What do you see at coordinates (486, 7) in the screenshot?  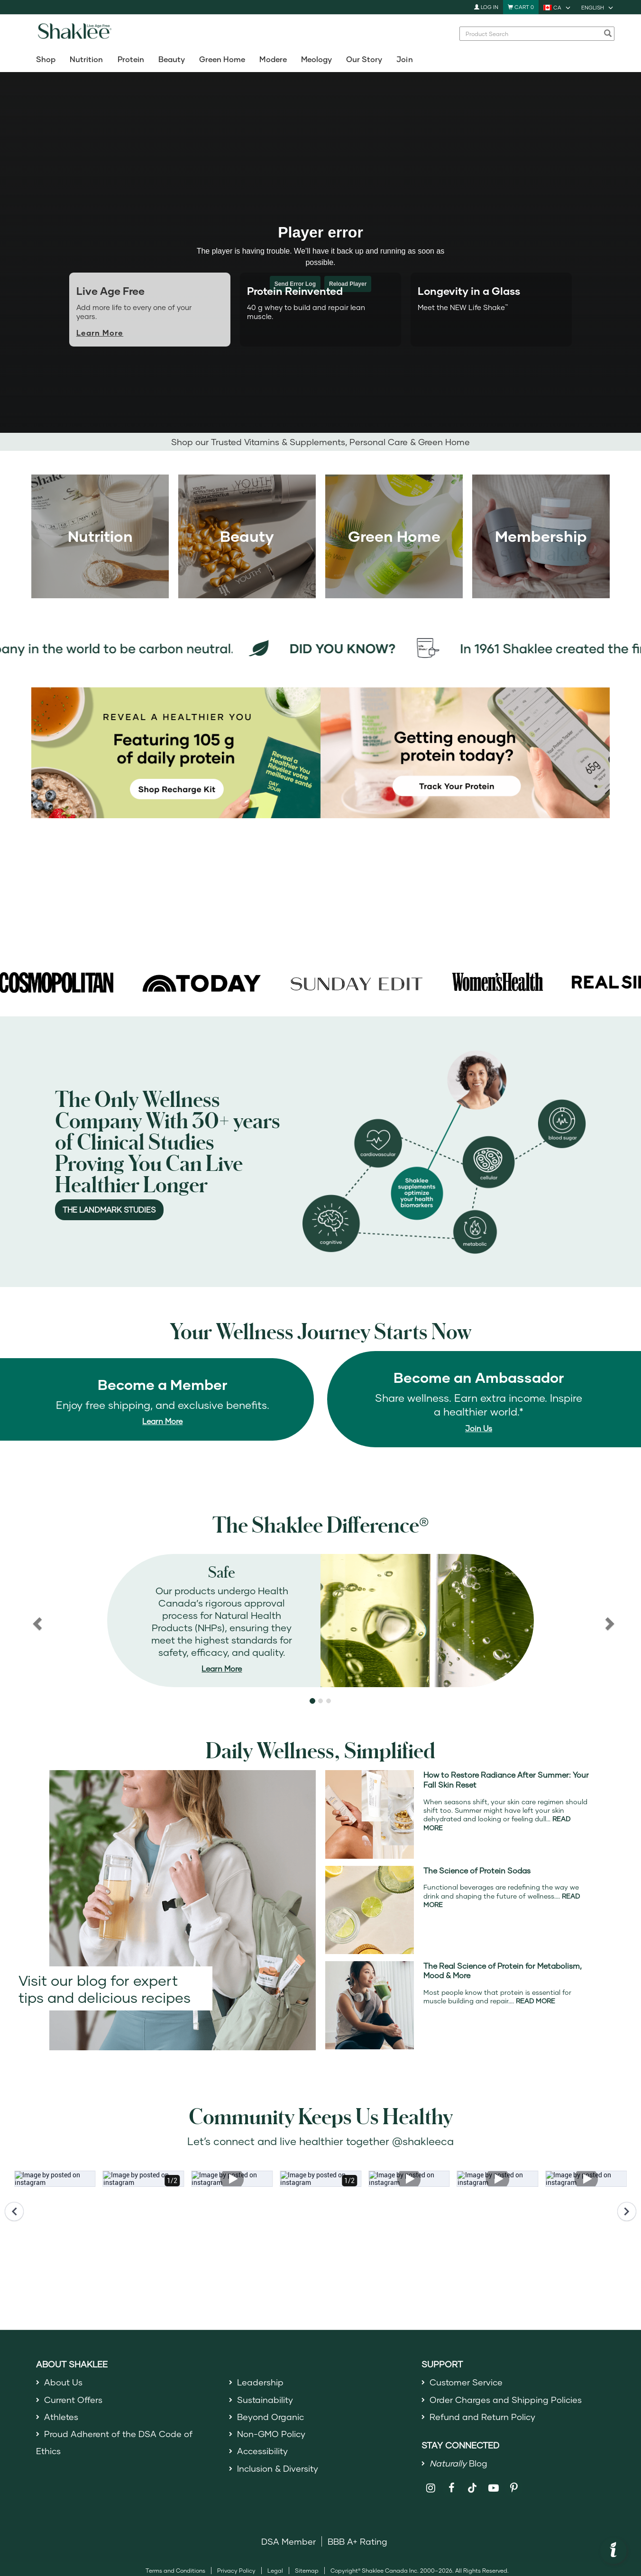 I see `Log In` at bounding box center [486, 7].